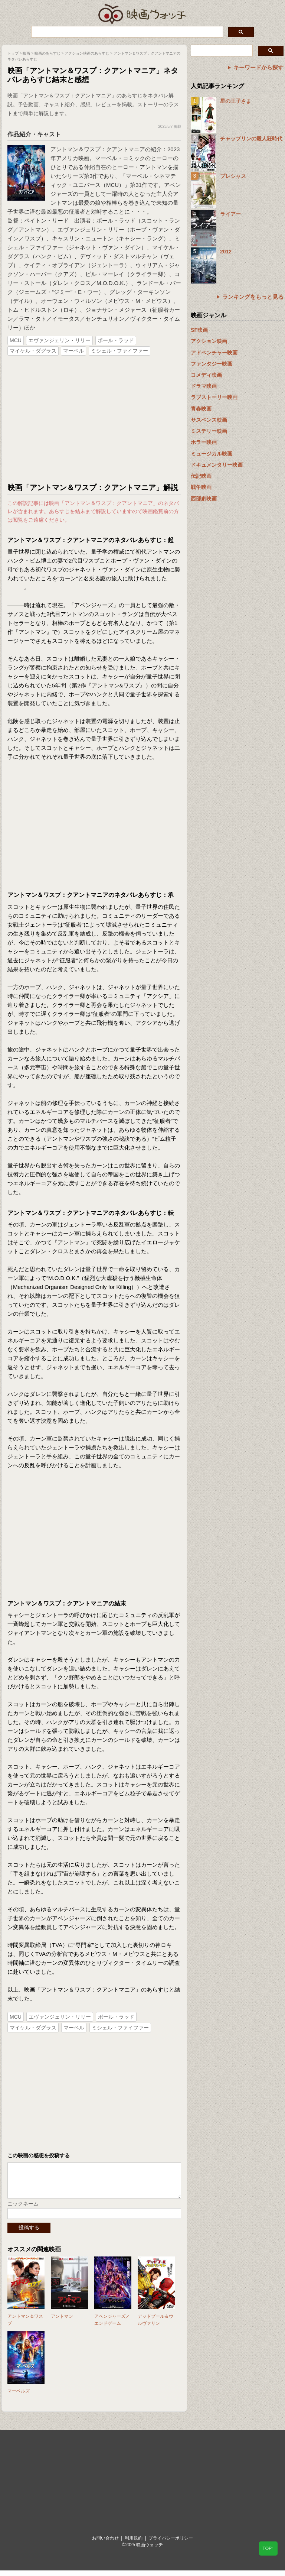 This screenshot has height=2576, width=285. I want to click on アベンジャーズ／エンドゲーム, so click(112, 2325).